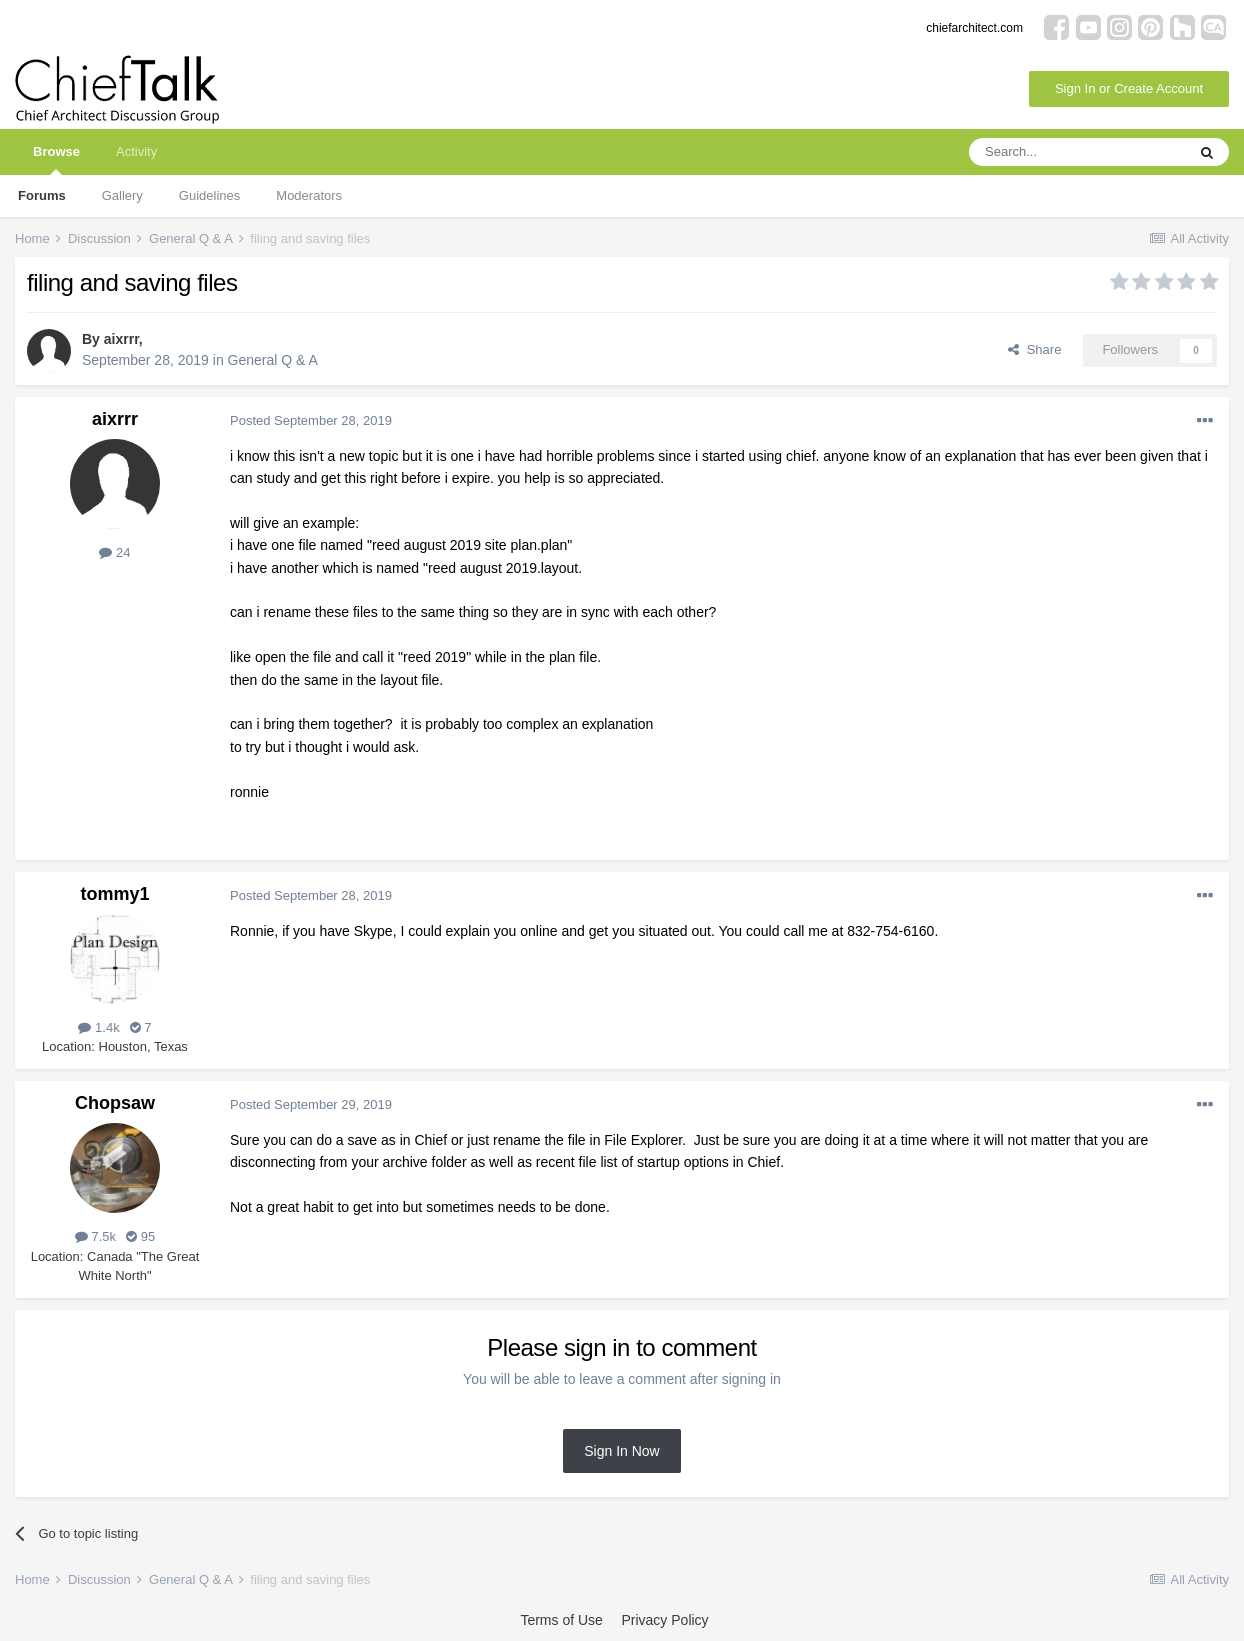  What do you see at coordinates (42, 195) in the screenshot?
I see `Forums` at bounding box center [42, 195].